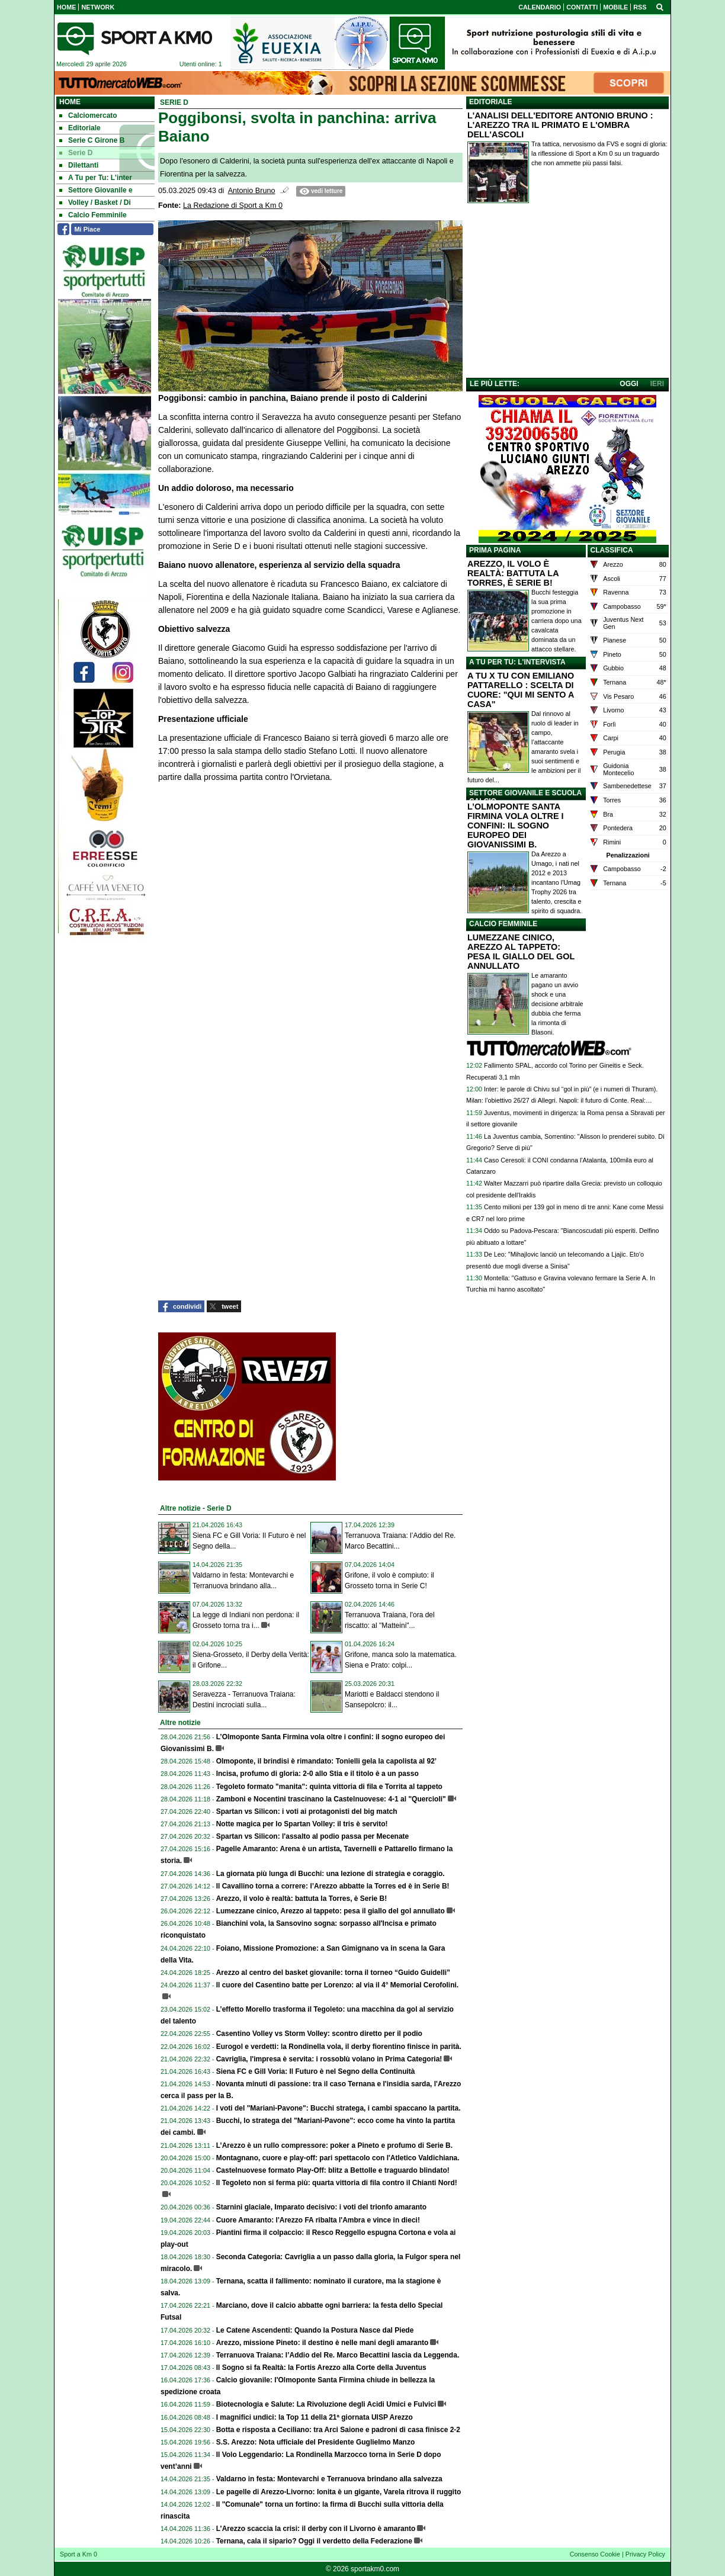 This screenshot has width=725, height=2576. I want to click on Valdarno in festa: Montevarchi e Terranuova brindano alla salvezza, so click(329, 2479).